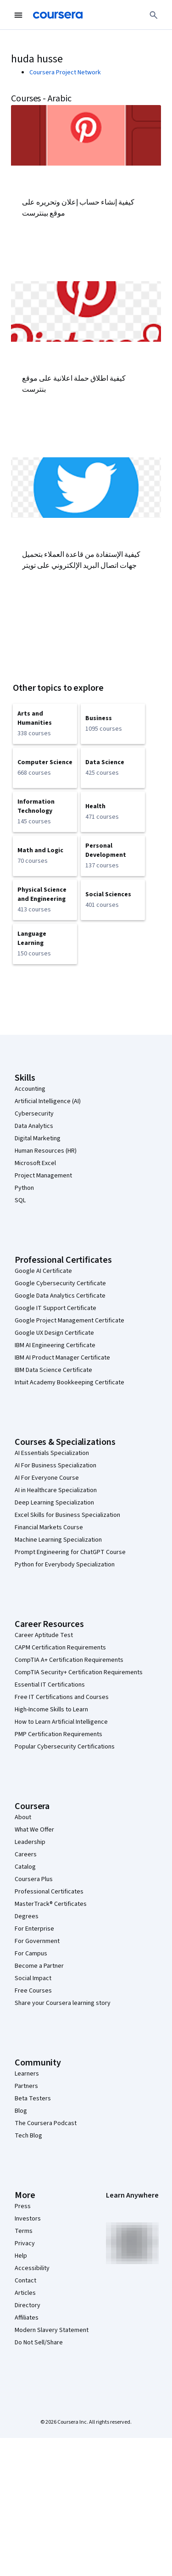 This screenshot has width=172, height=2576. What do you see at coordinates (63, 2003) in the screenshot?
I see `Share your Coursera learning story` at bounding box center [63, 2003].